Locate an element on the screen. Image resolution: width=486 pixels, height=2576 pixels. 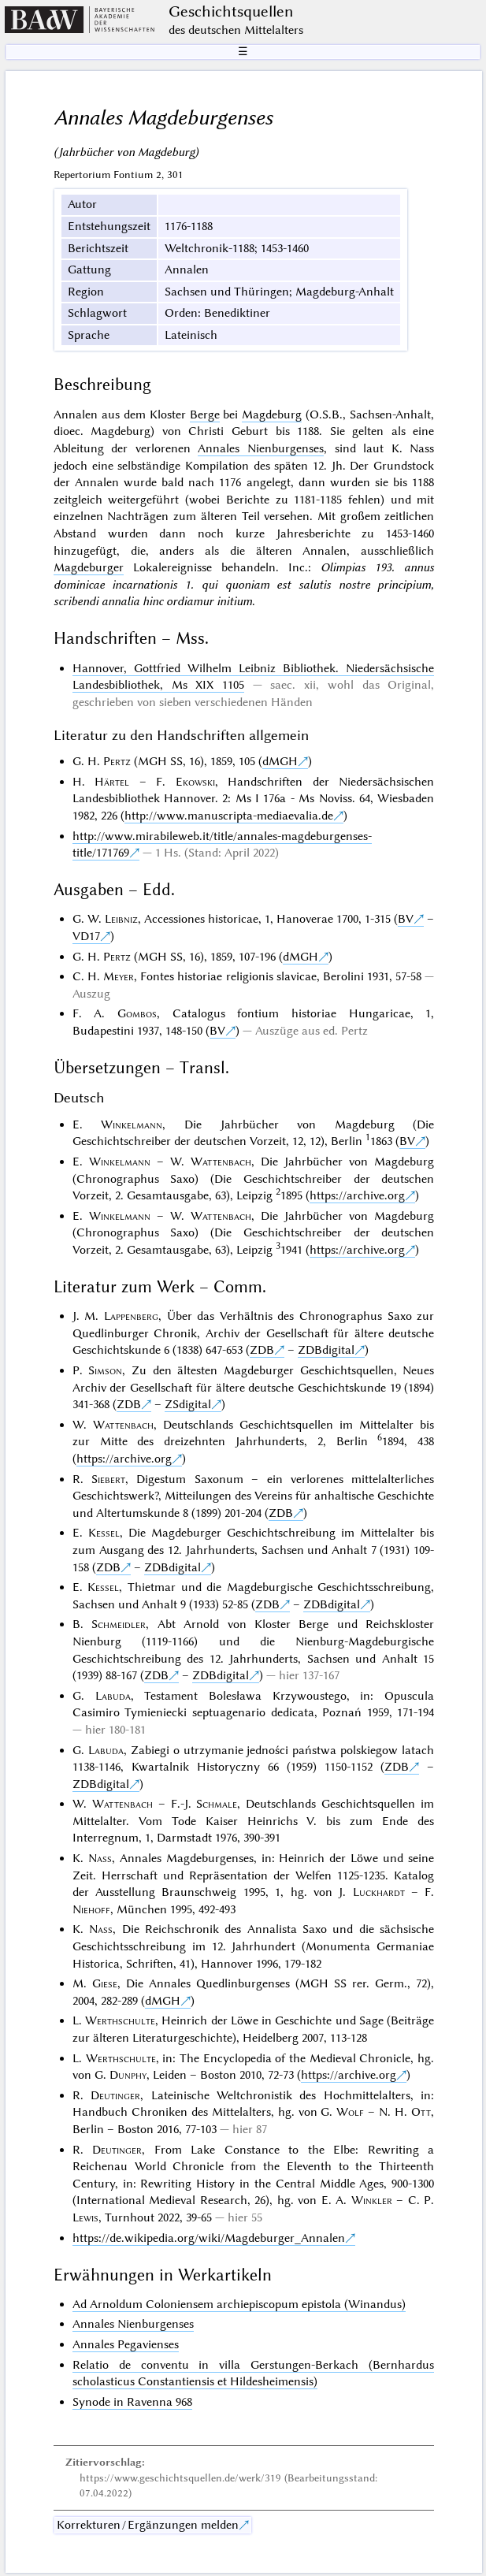
Dunphy is located at coordinates (128, 2075).